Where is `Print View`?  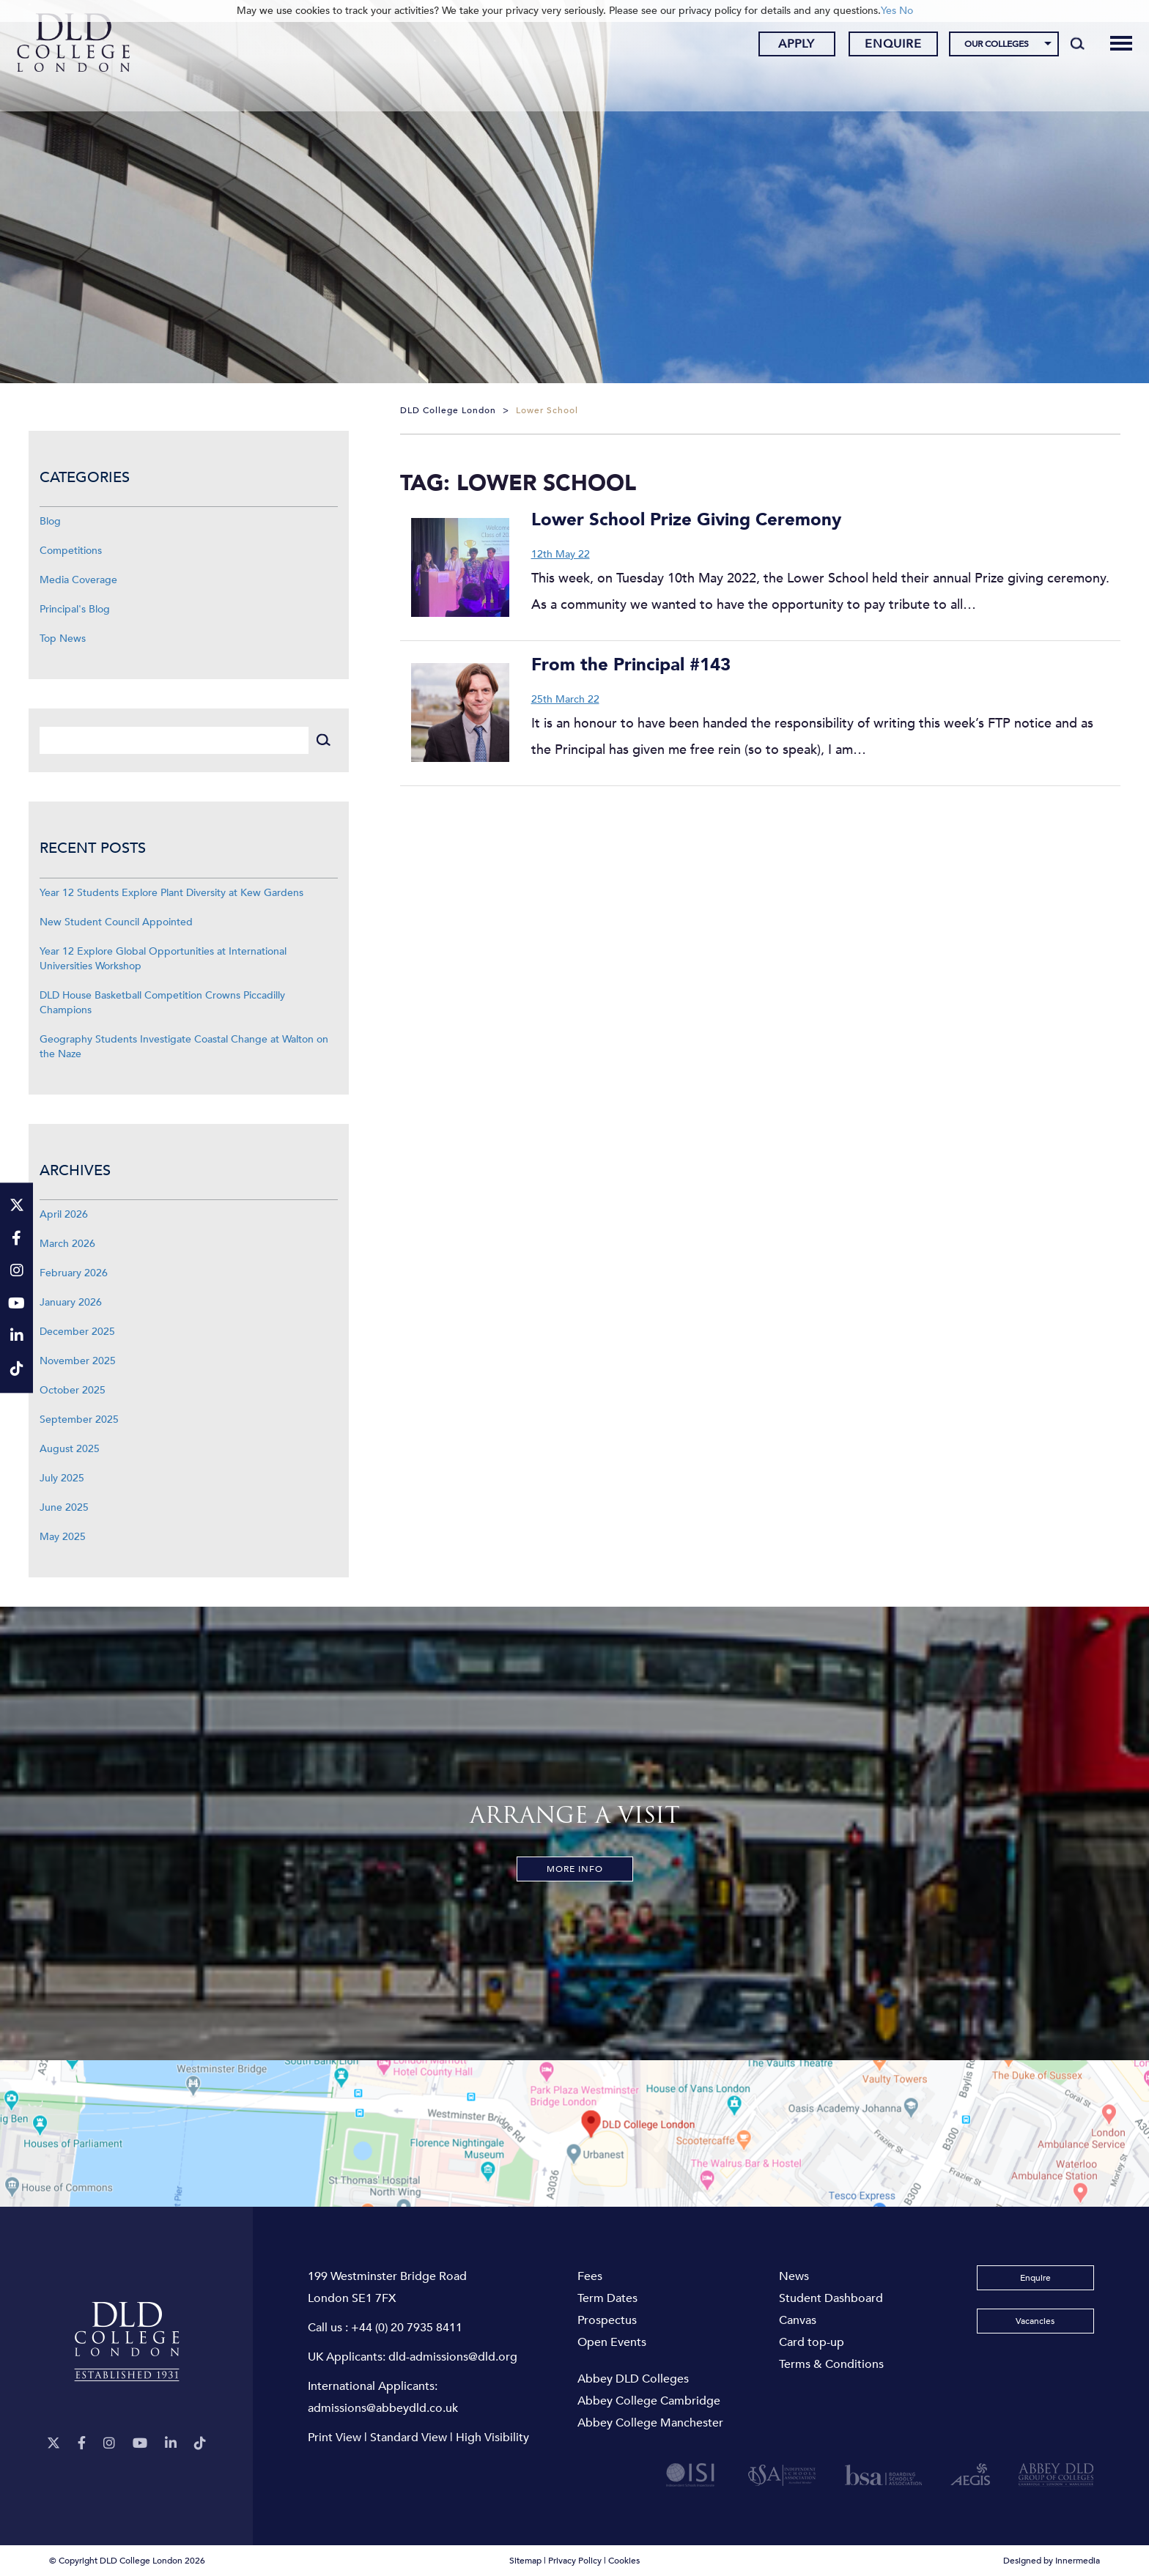 Print View is located at coordinates (334, 2437).